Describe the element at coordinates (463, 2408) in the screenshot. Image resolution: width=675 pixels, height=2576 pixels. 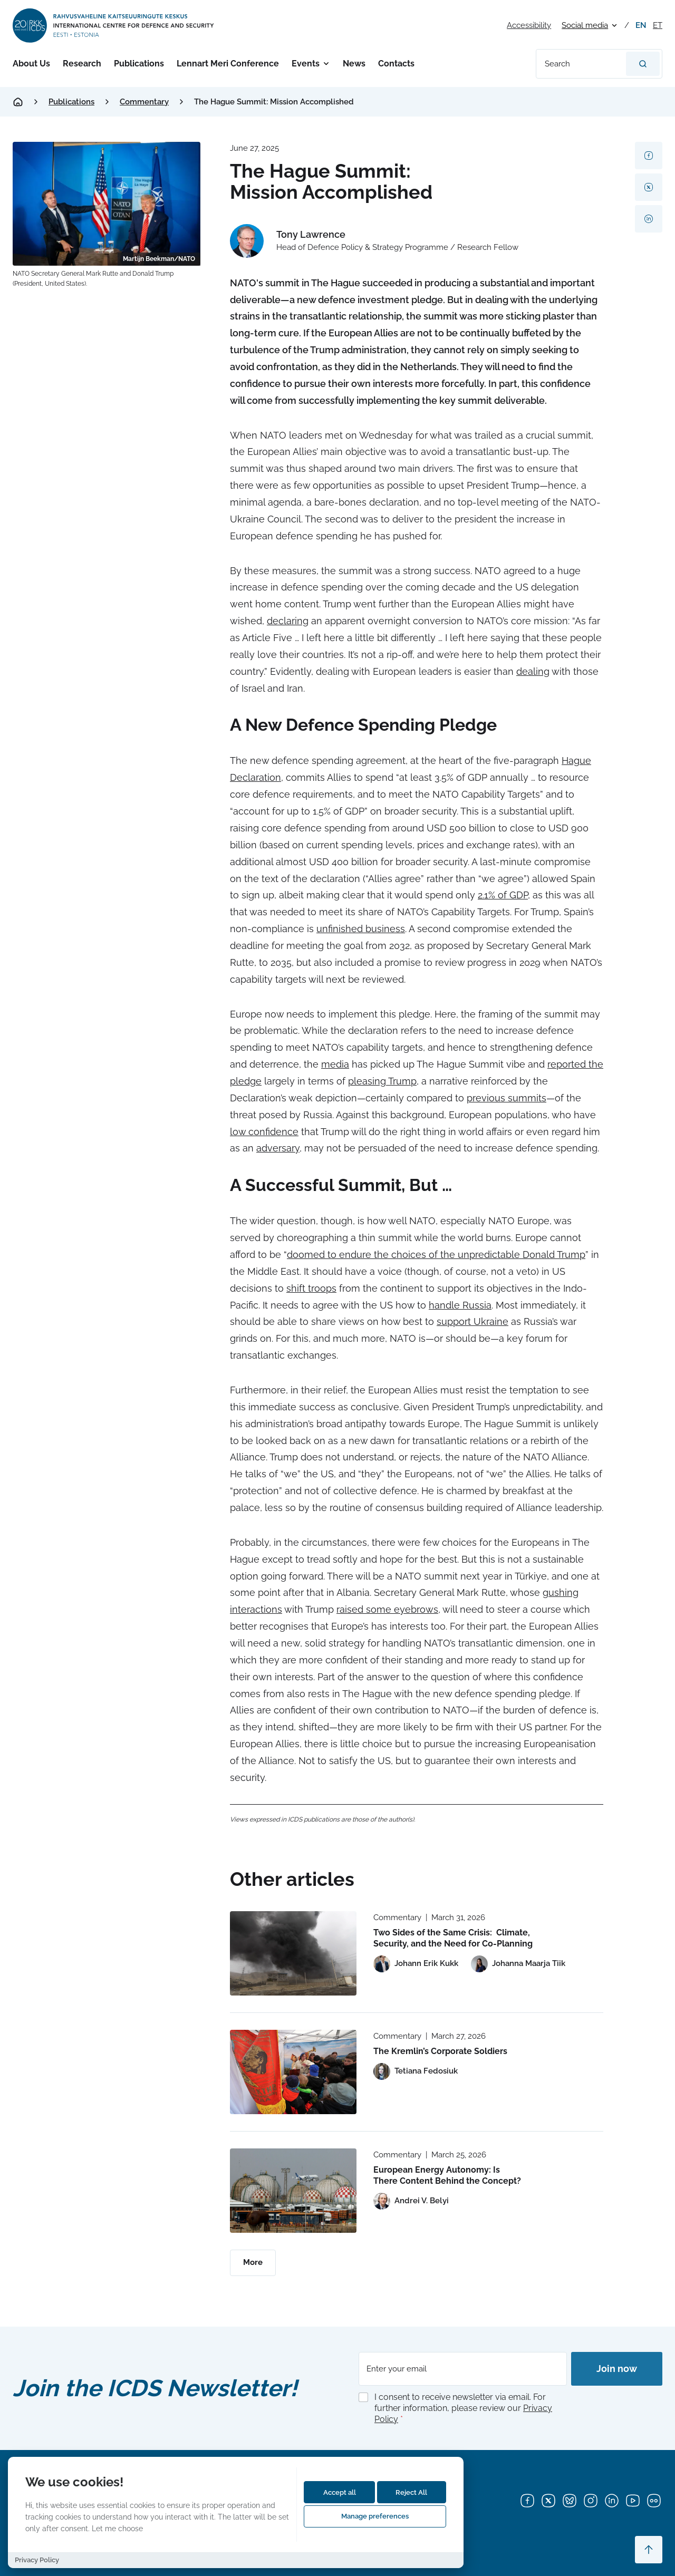
I see `I consent to receive newsletter via email. For further information, please review our` at that location.